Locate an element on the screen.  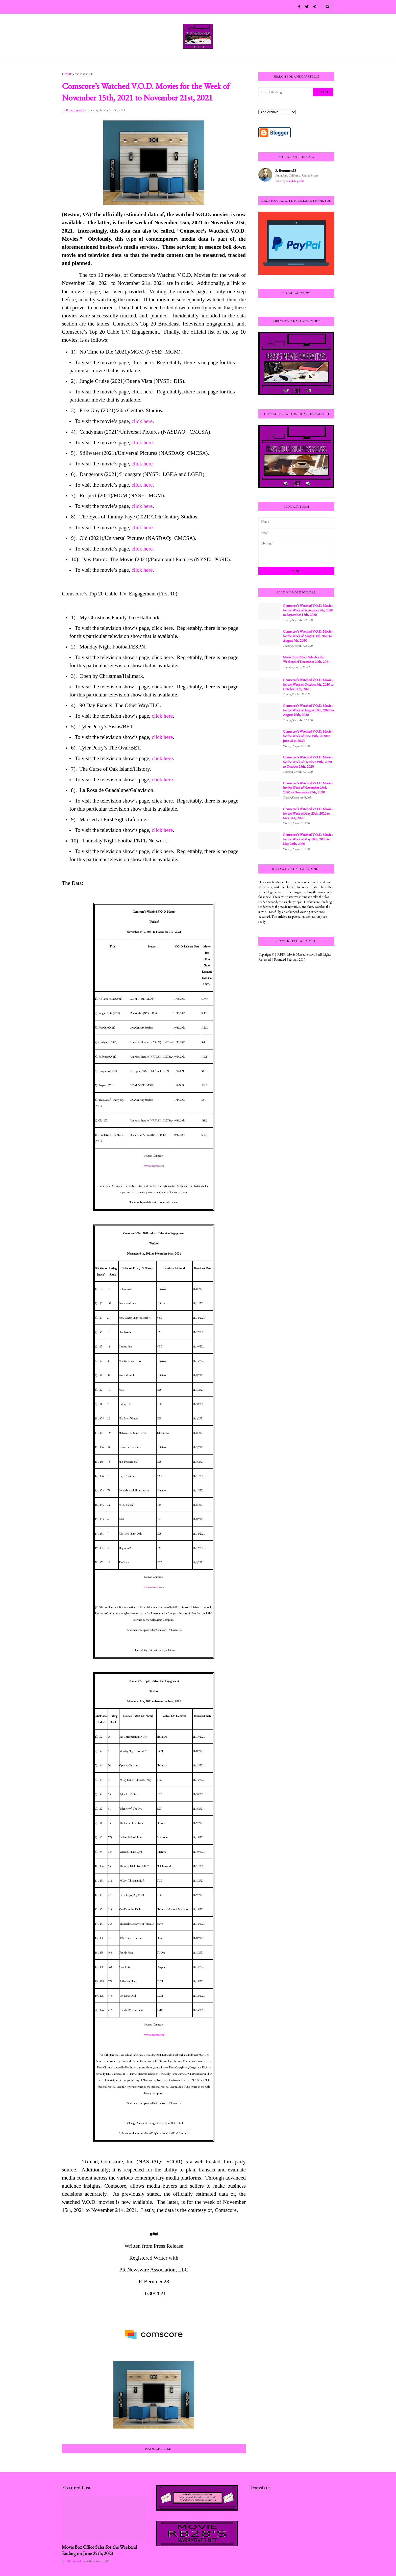
Comscore is located at coordinates (84, 74).